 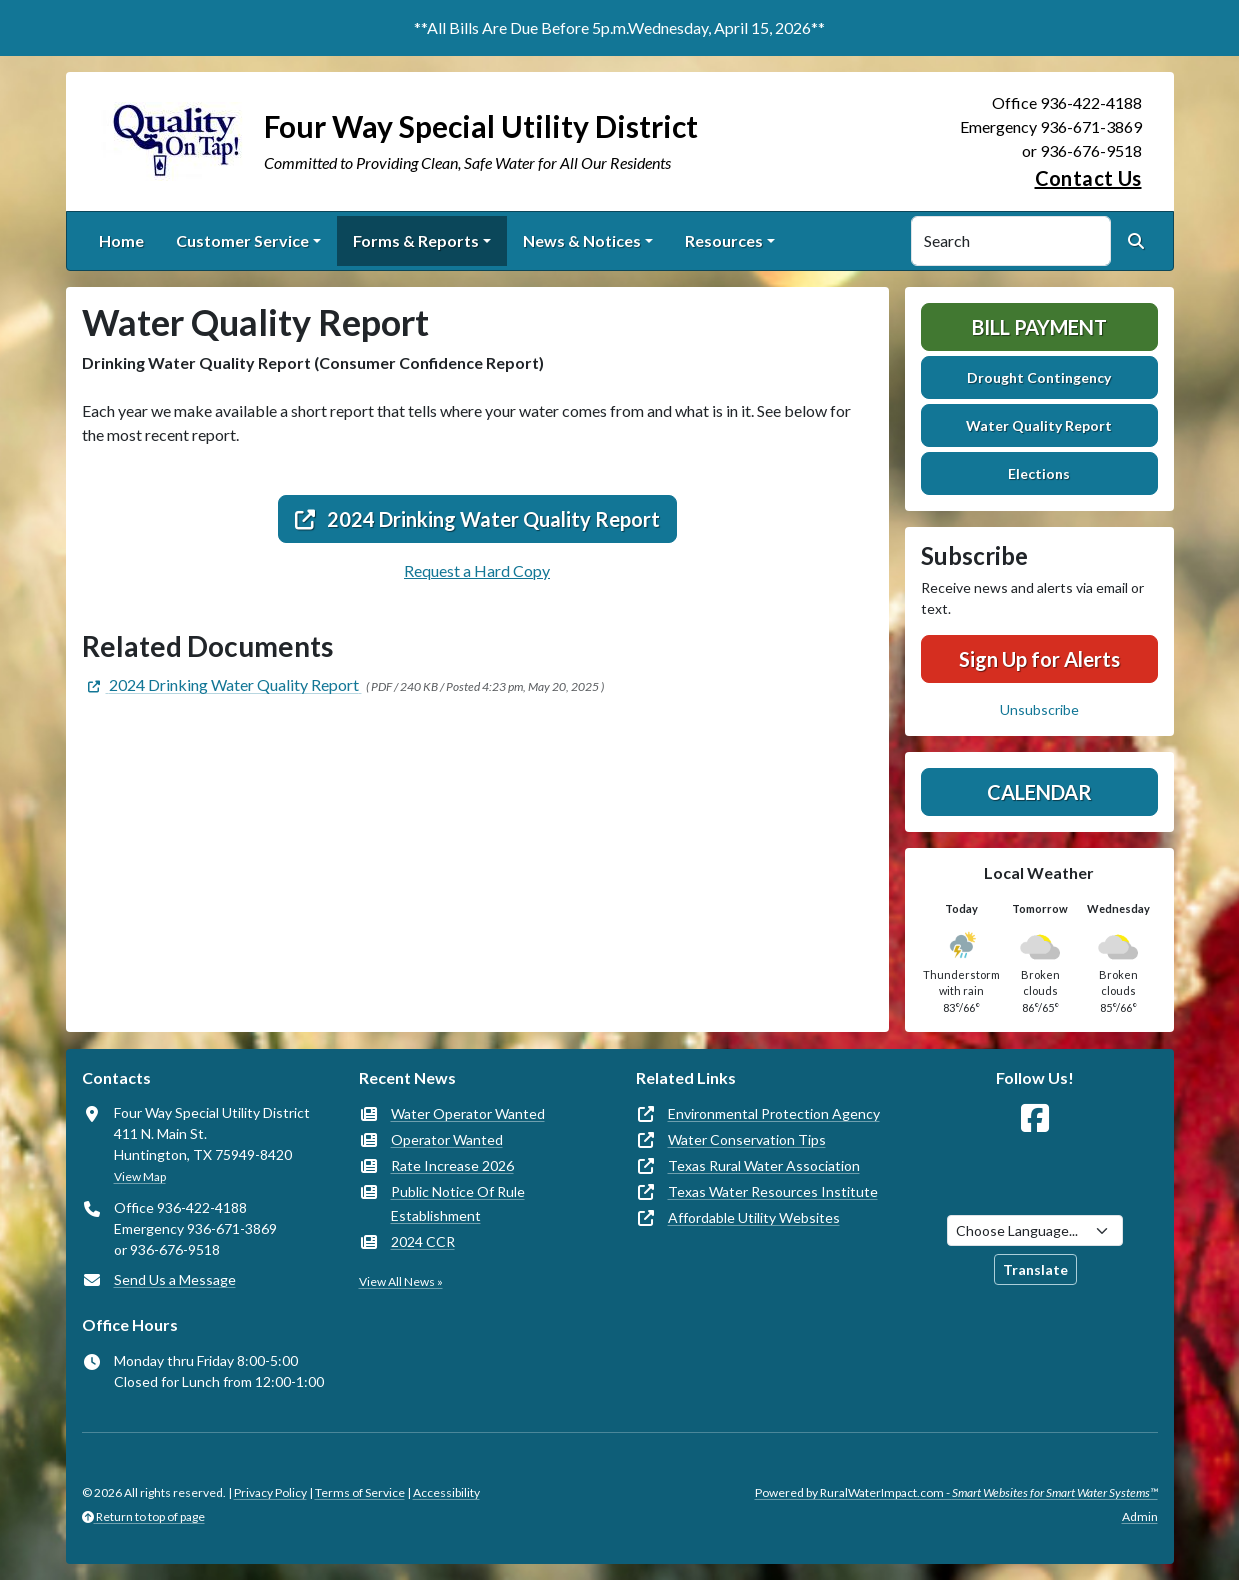 I want to click on Admin, so click(x=1140, y=1516).